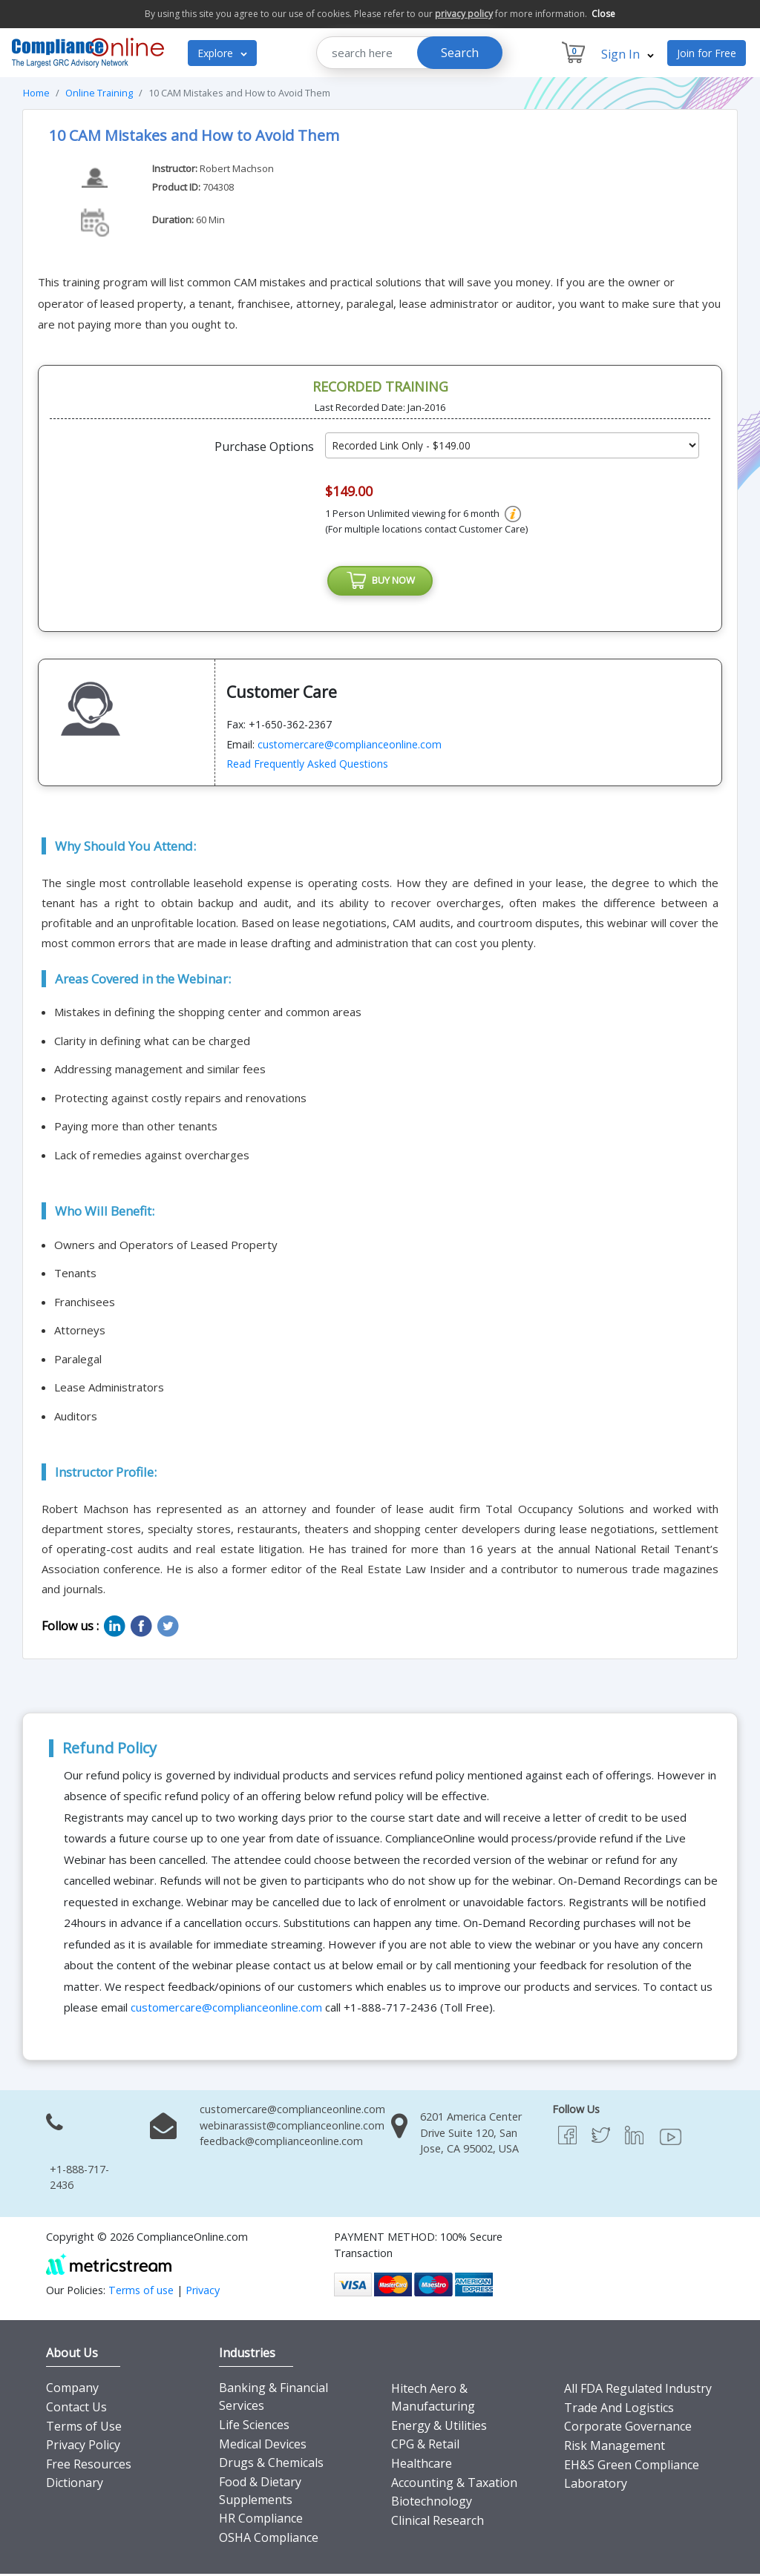 The image size is (760, 2576). Describe the element at coordinates (88, 2467) in the screenshot. I see `Free Resources` at that location.